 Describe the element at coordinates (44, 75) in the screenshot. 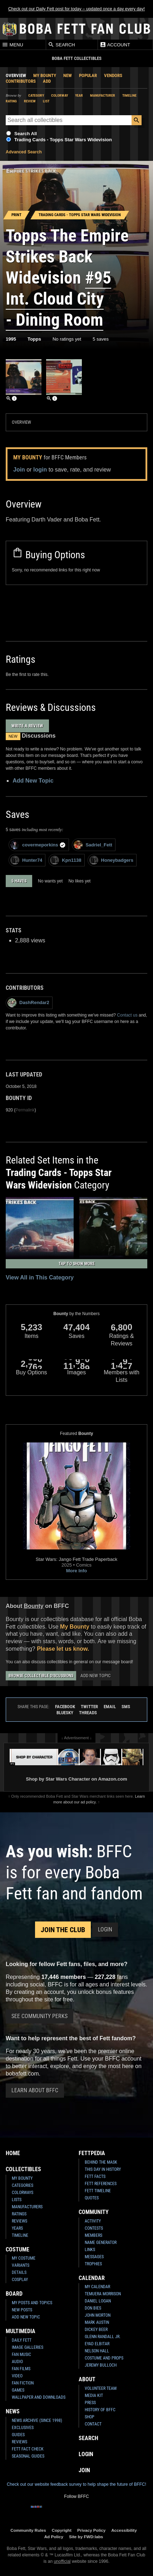

I see `My Bounty` at that location.